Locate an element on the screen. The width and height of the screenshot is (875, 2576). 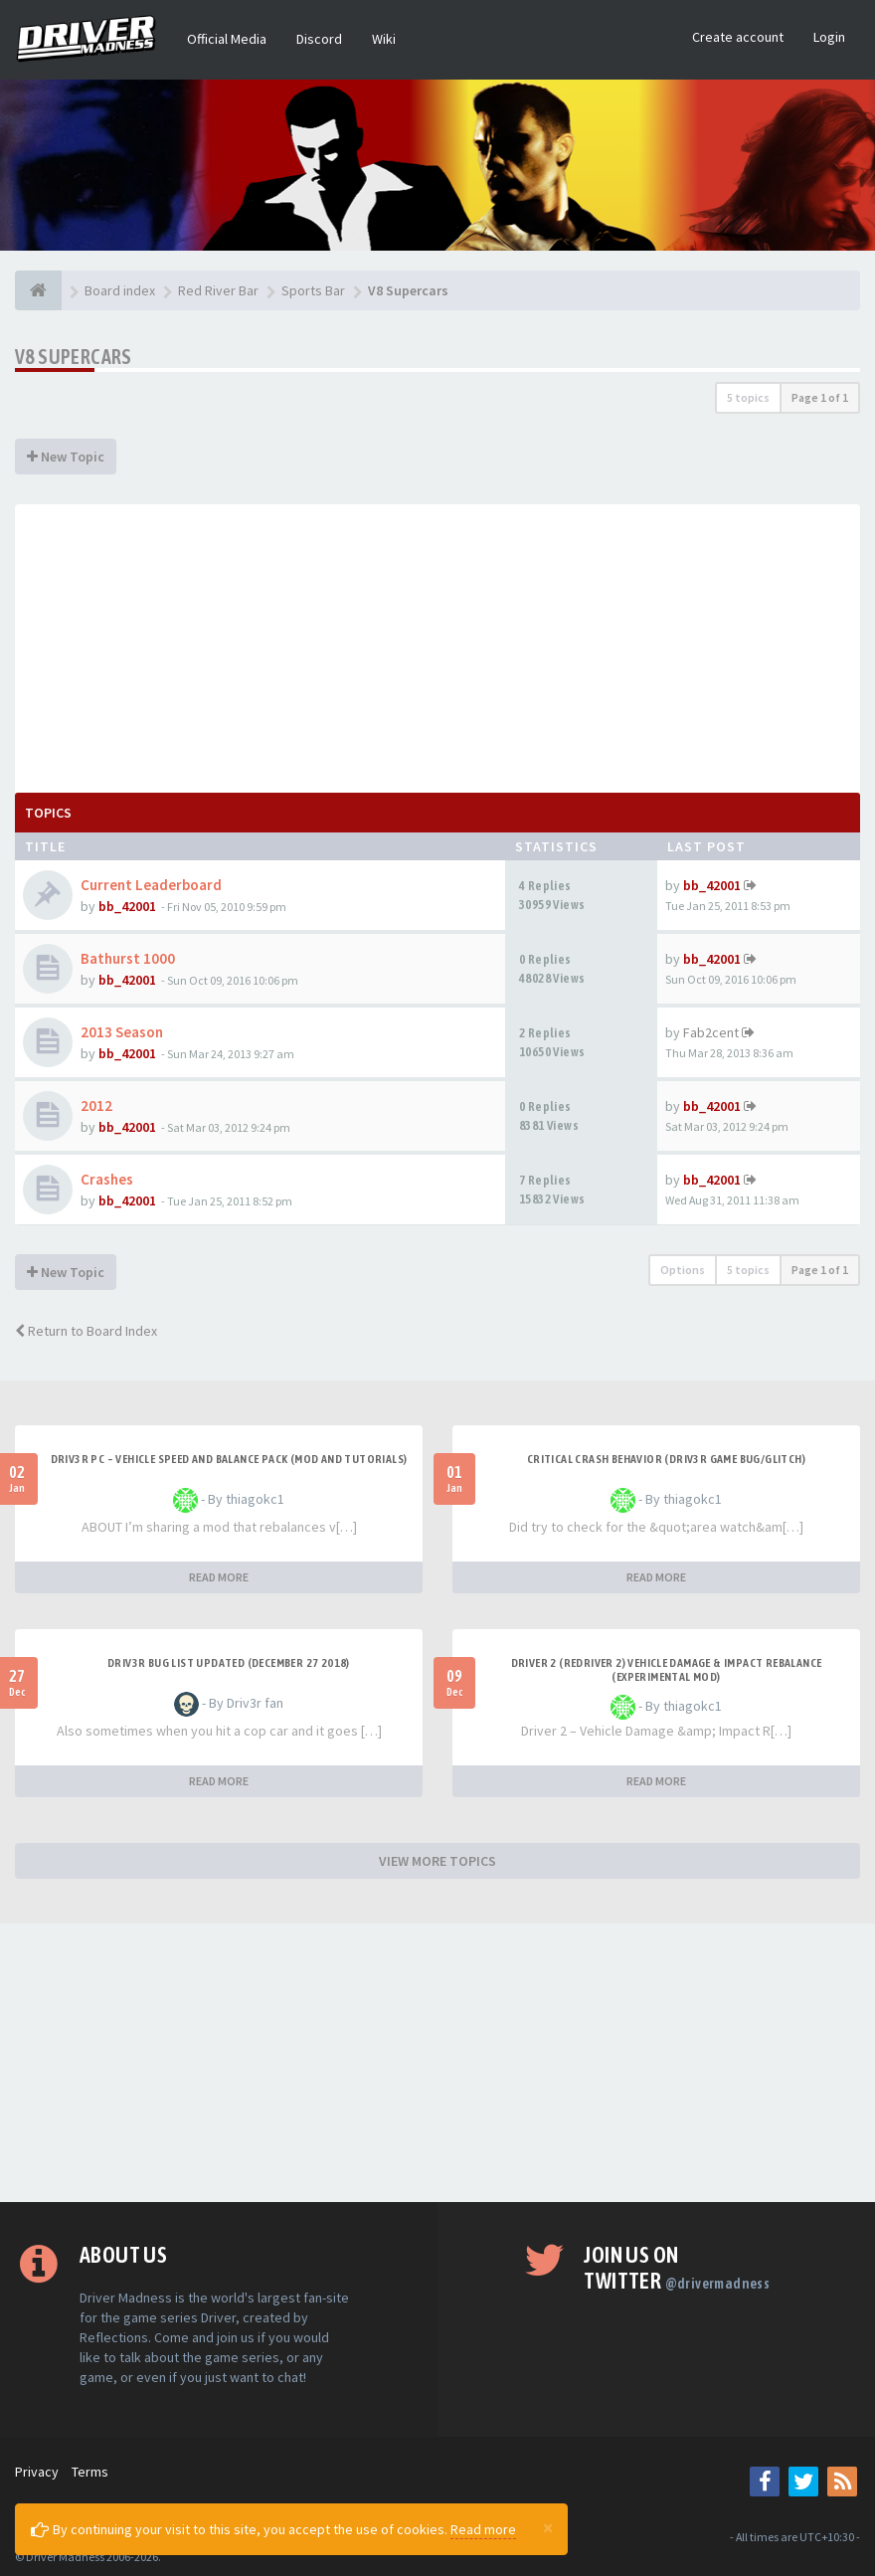
Driv3r Bug List Updated (December 27 2018) is located at coordinates (228, 1663).